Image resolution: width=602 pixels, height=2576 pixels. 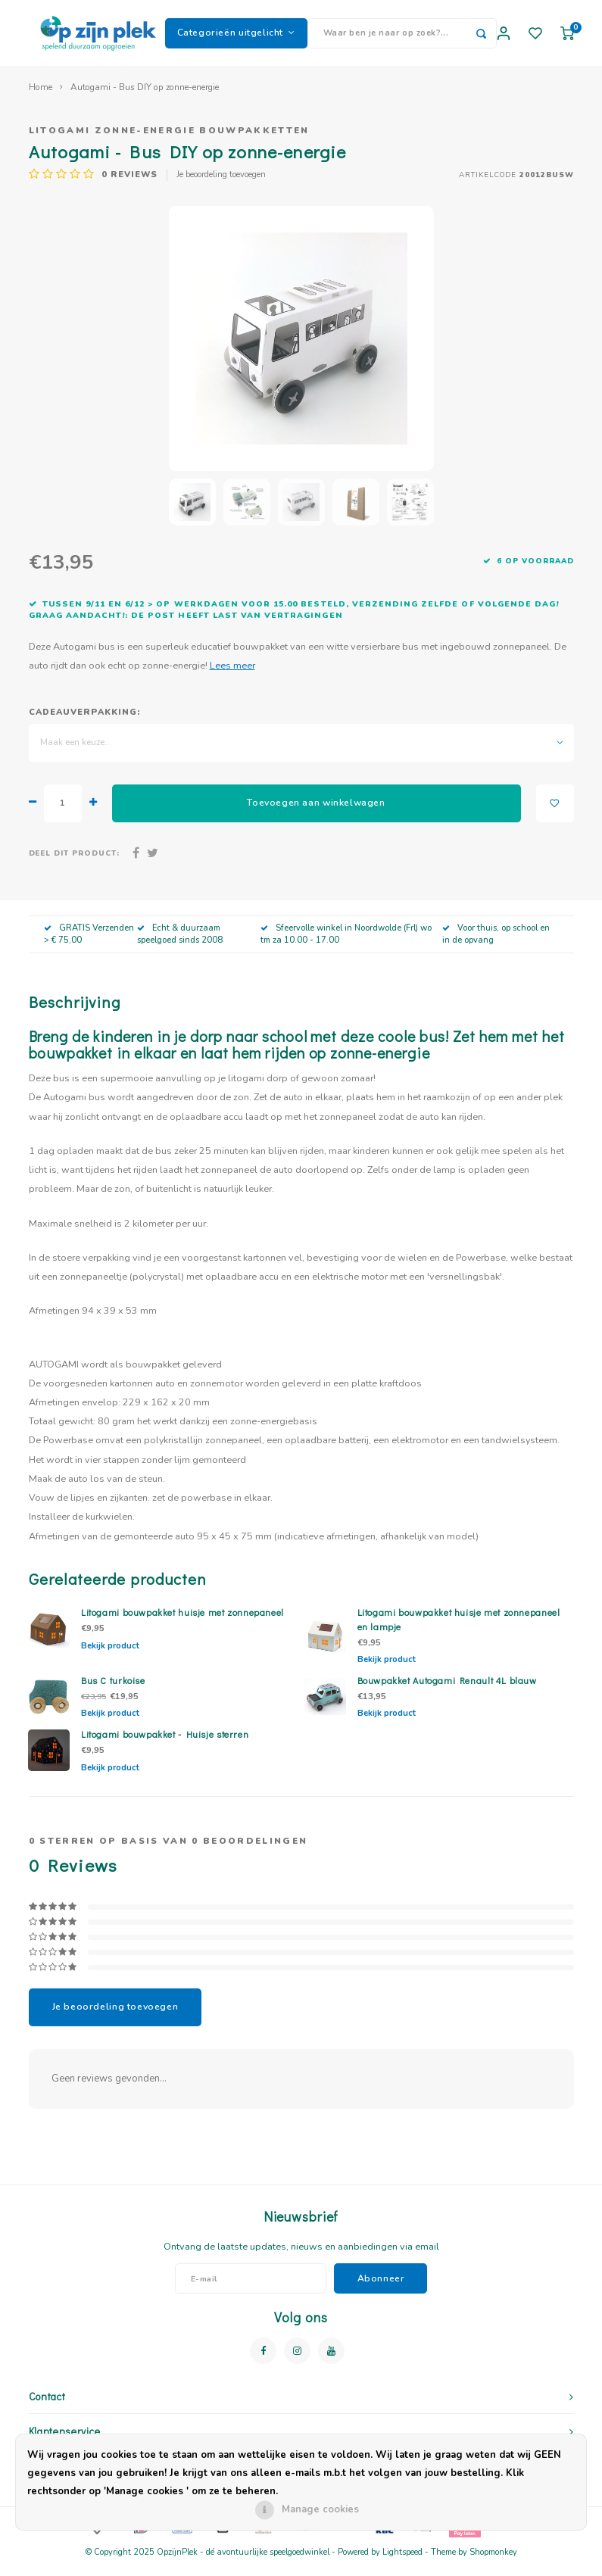 I want to click on Je beoordeling toevoegen, so click(x=221, y=184).